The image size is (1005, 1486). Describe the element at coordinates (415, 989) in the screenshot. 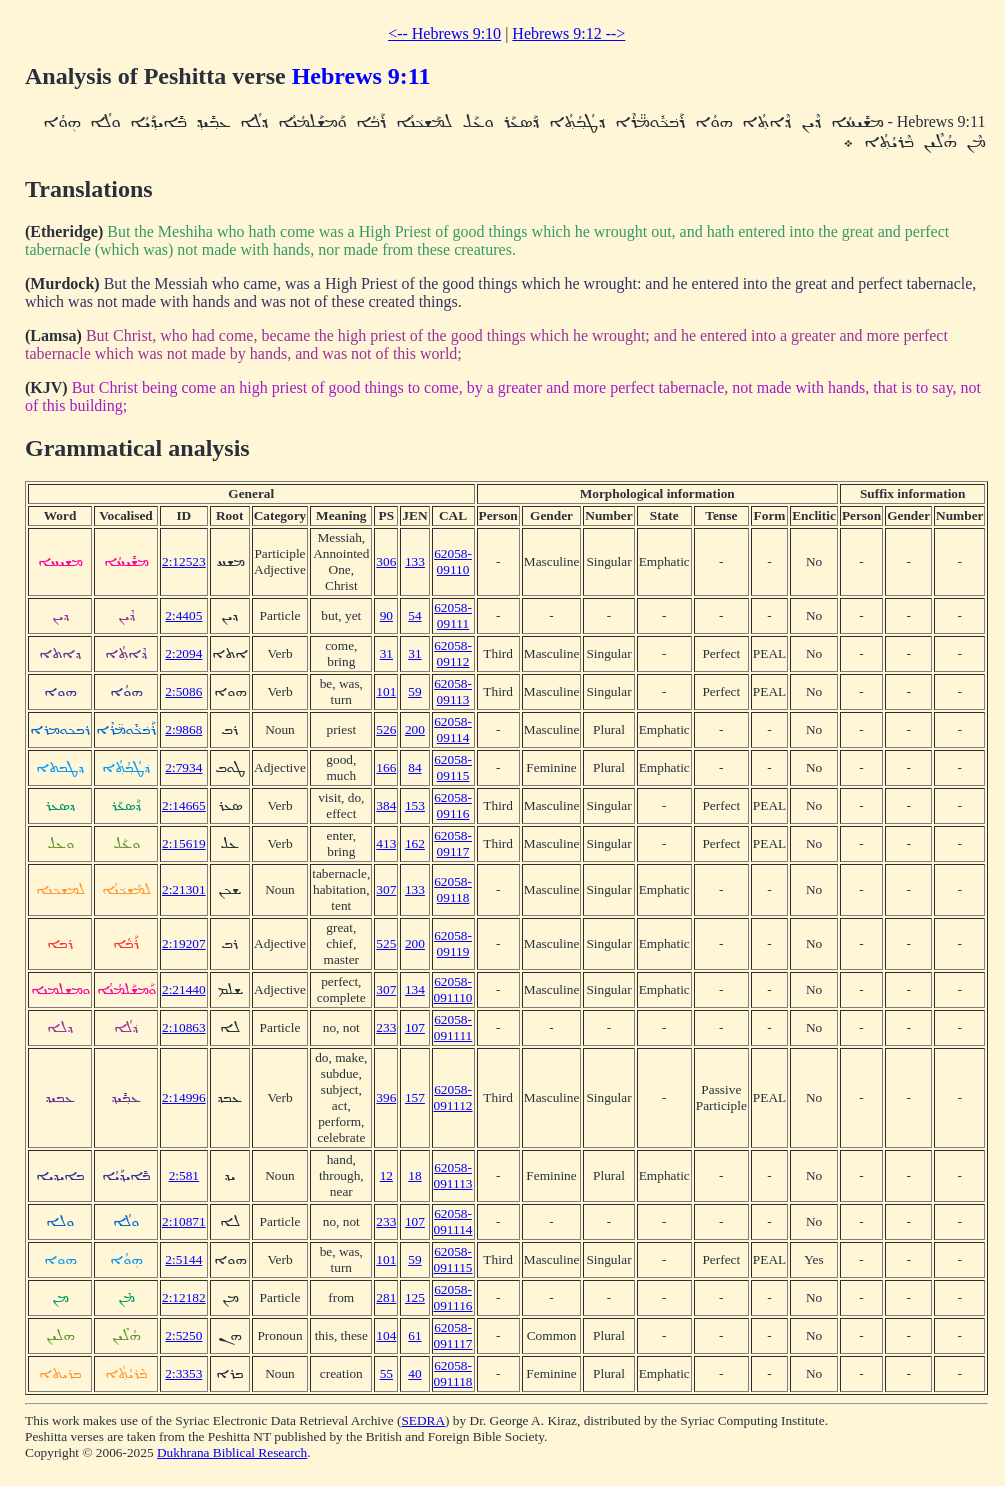

I see `134` at that location.